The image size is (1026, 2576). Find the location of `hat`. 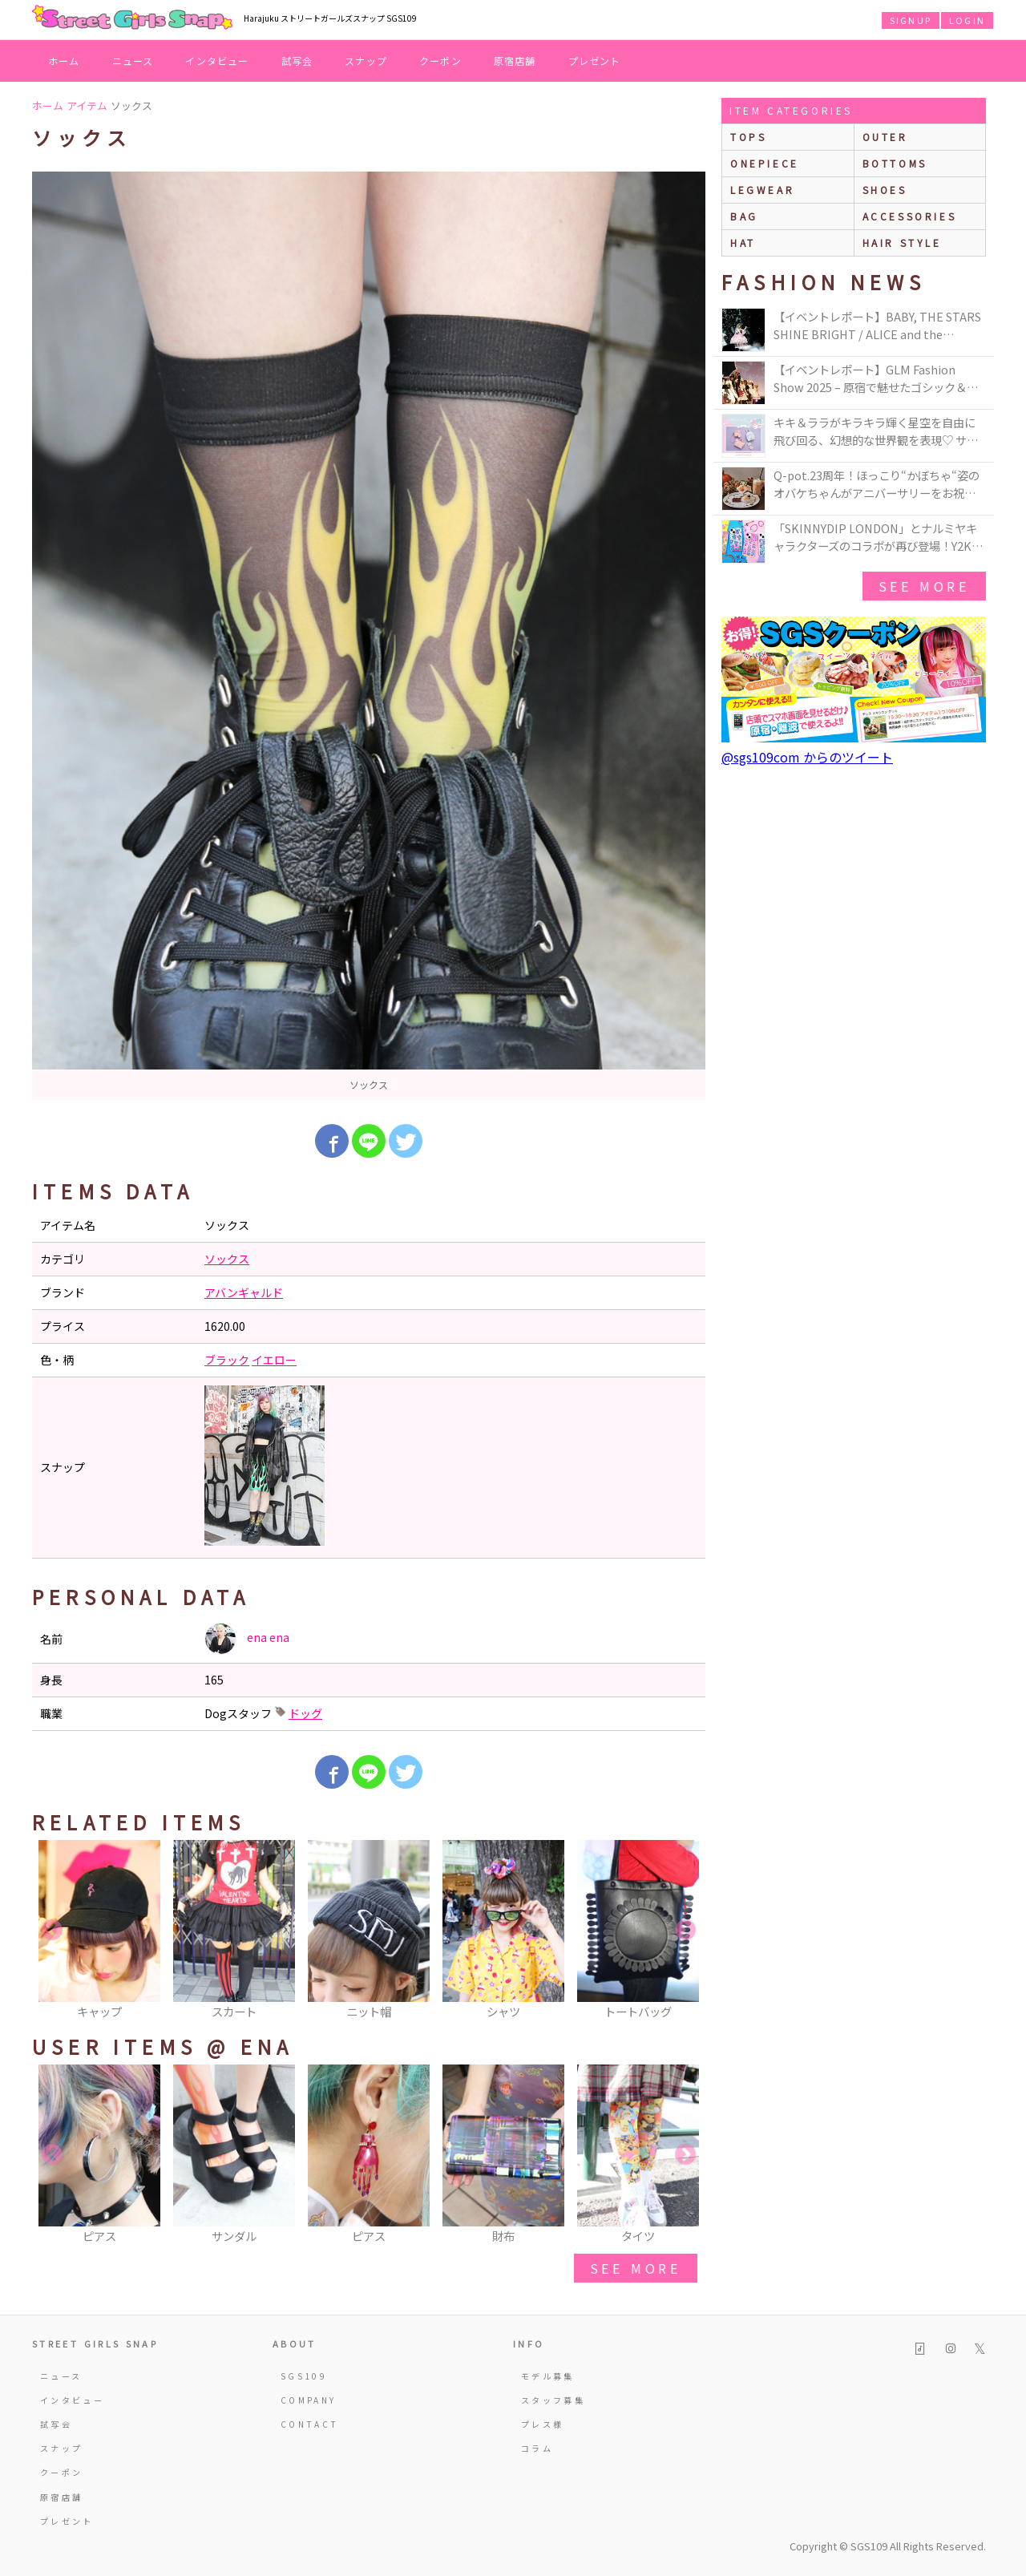

hat is located at coordinates (743, 242).